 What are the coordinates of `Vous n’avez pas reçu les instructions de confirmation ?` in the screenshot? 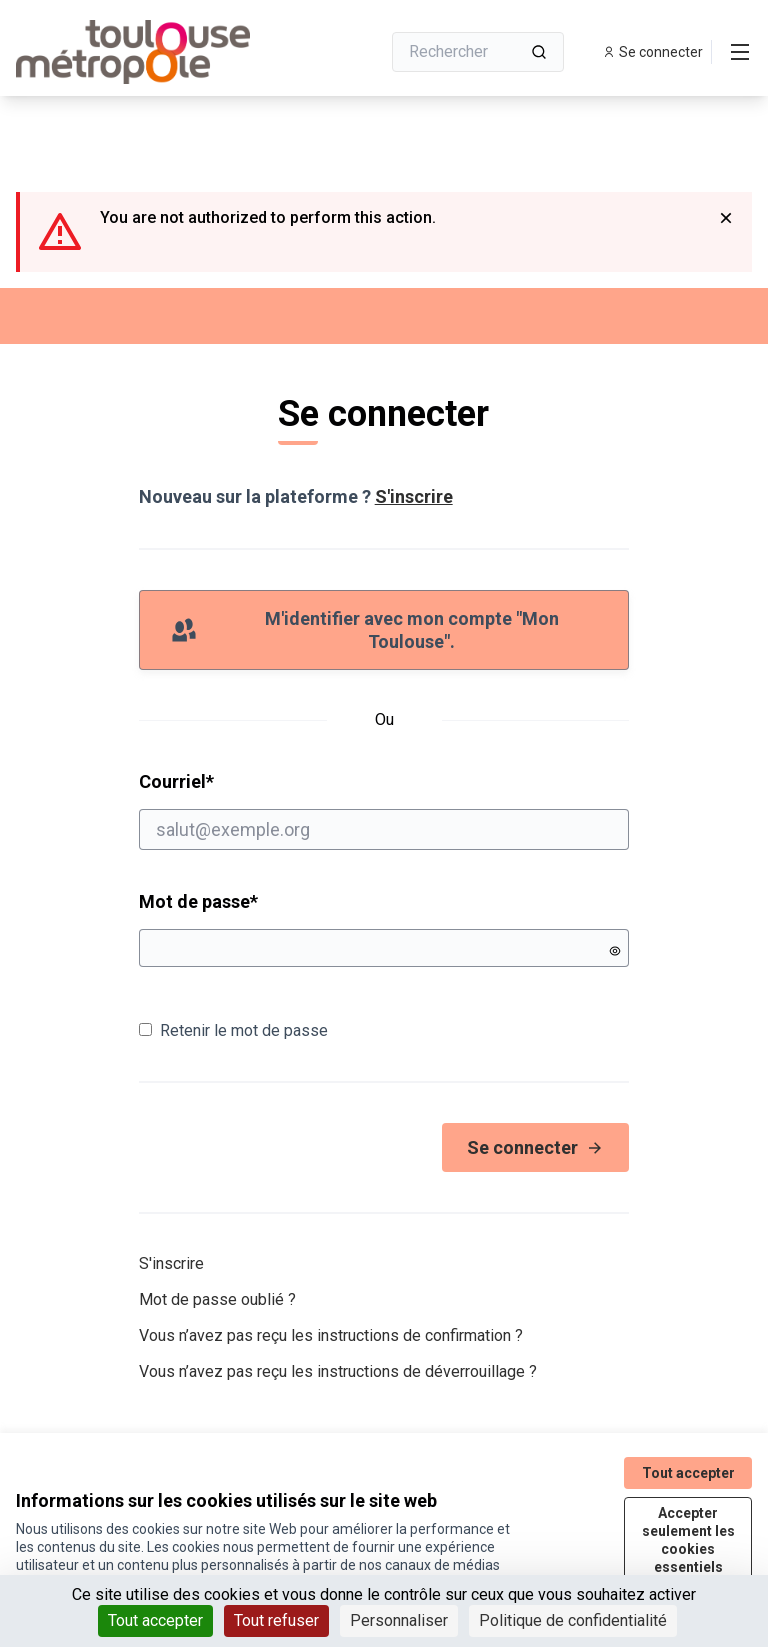 It's located at (331, 1335).